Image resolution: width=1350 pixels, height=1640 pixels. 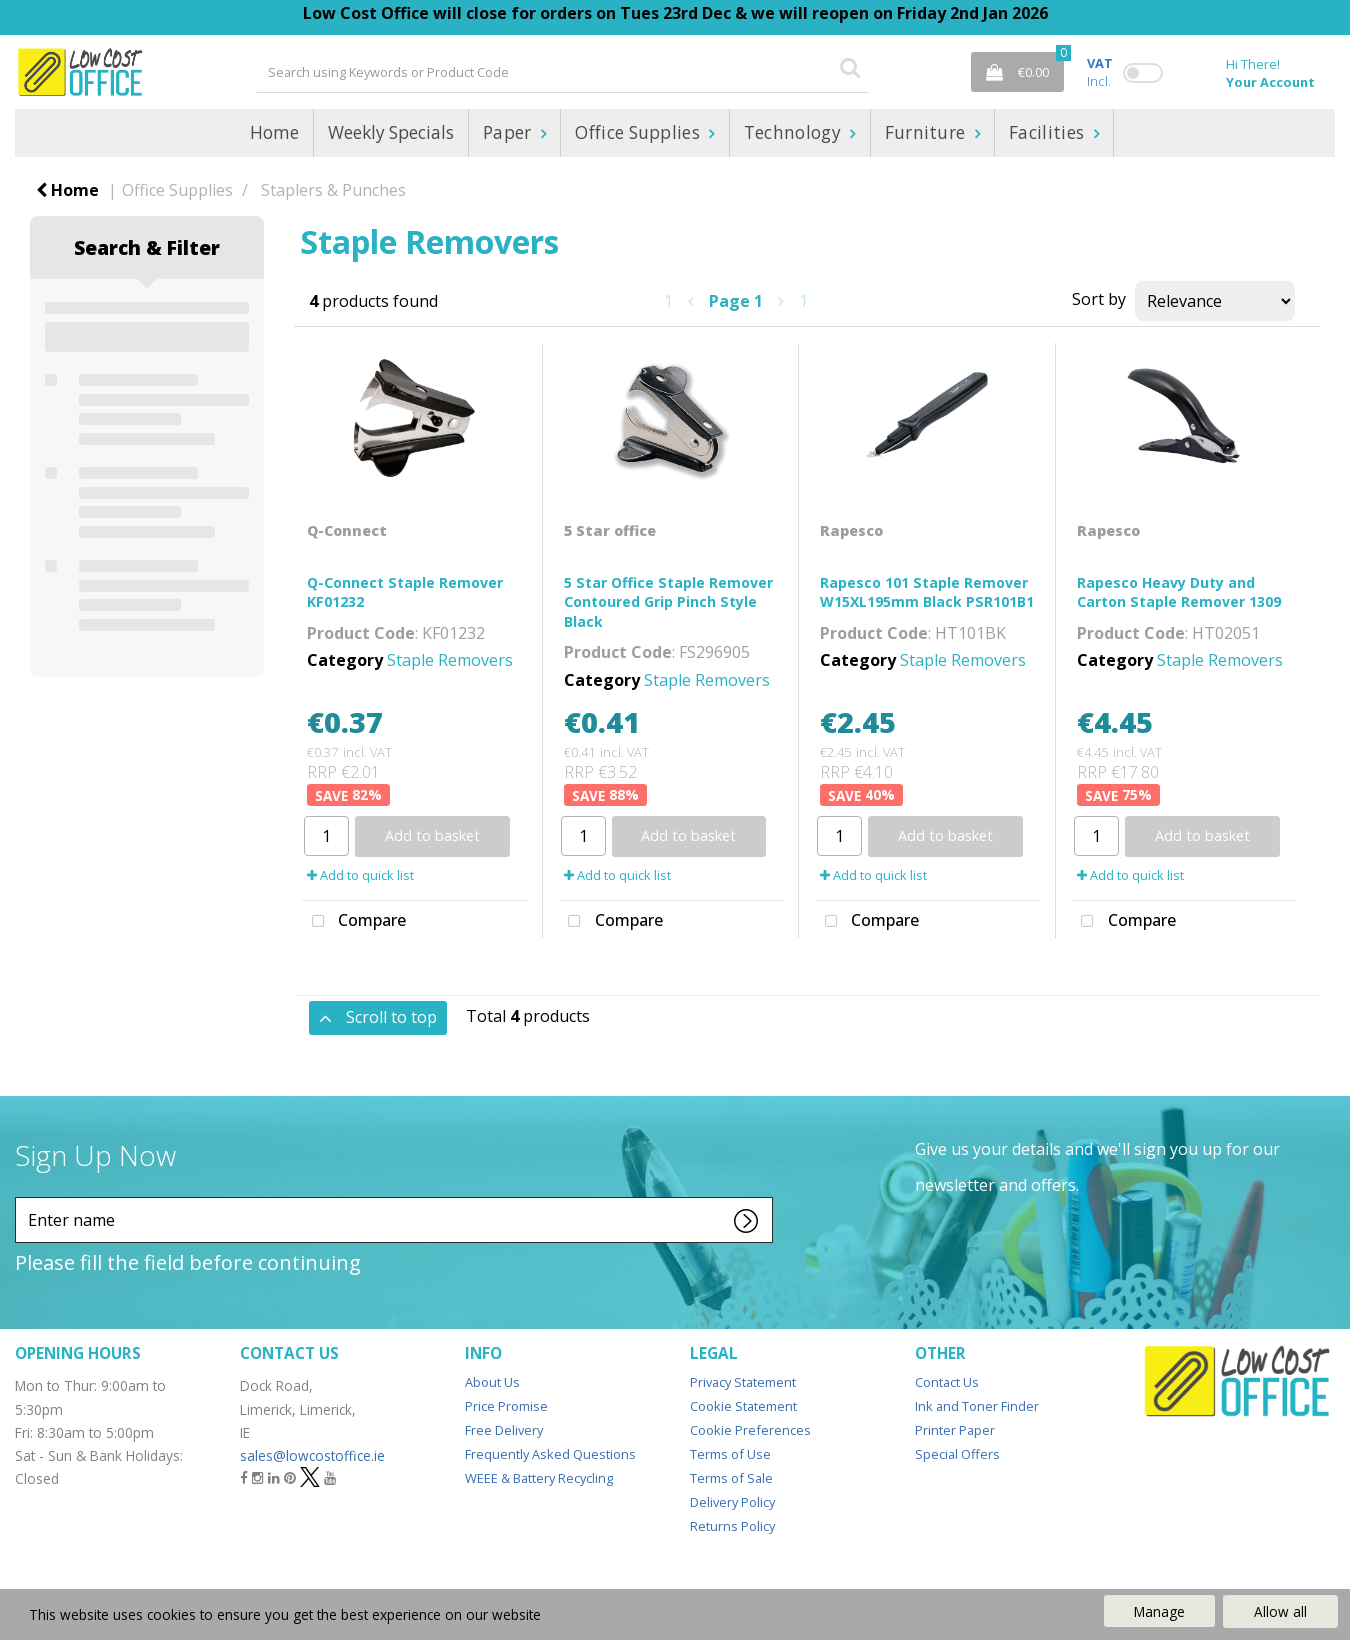 What do you see at coordinates (1049, 132) in the screenshot?
I see `Facilities` at bounding box center [1049, 132].